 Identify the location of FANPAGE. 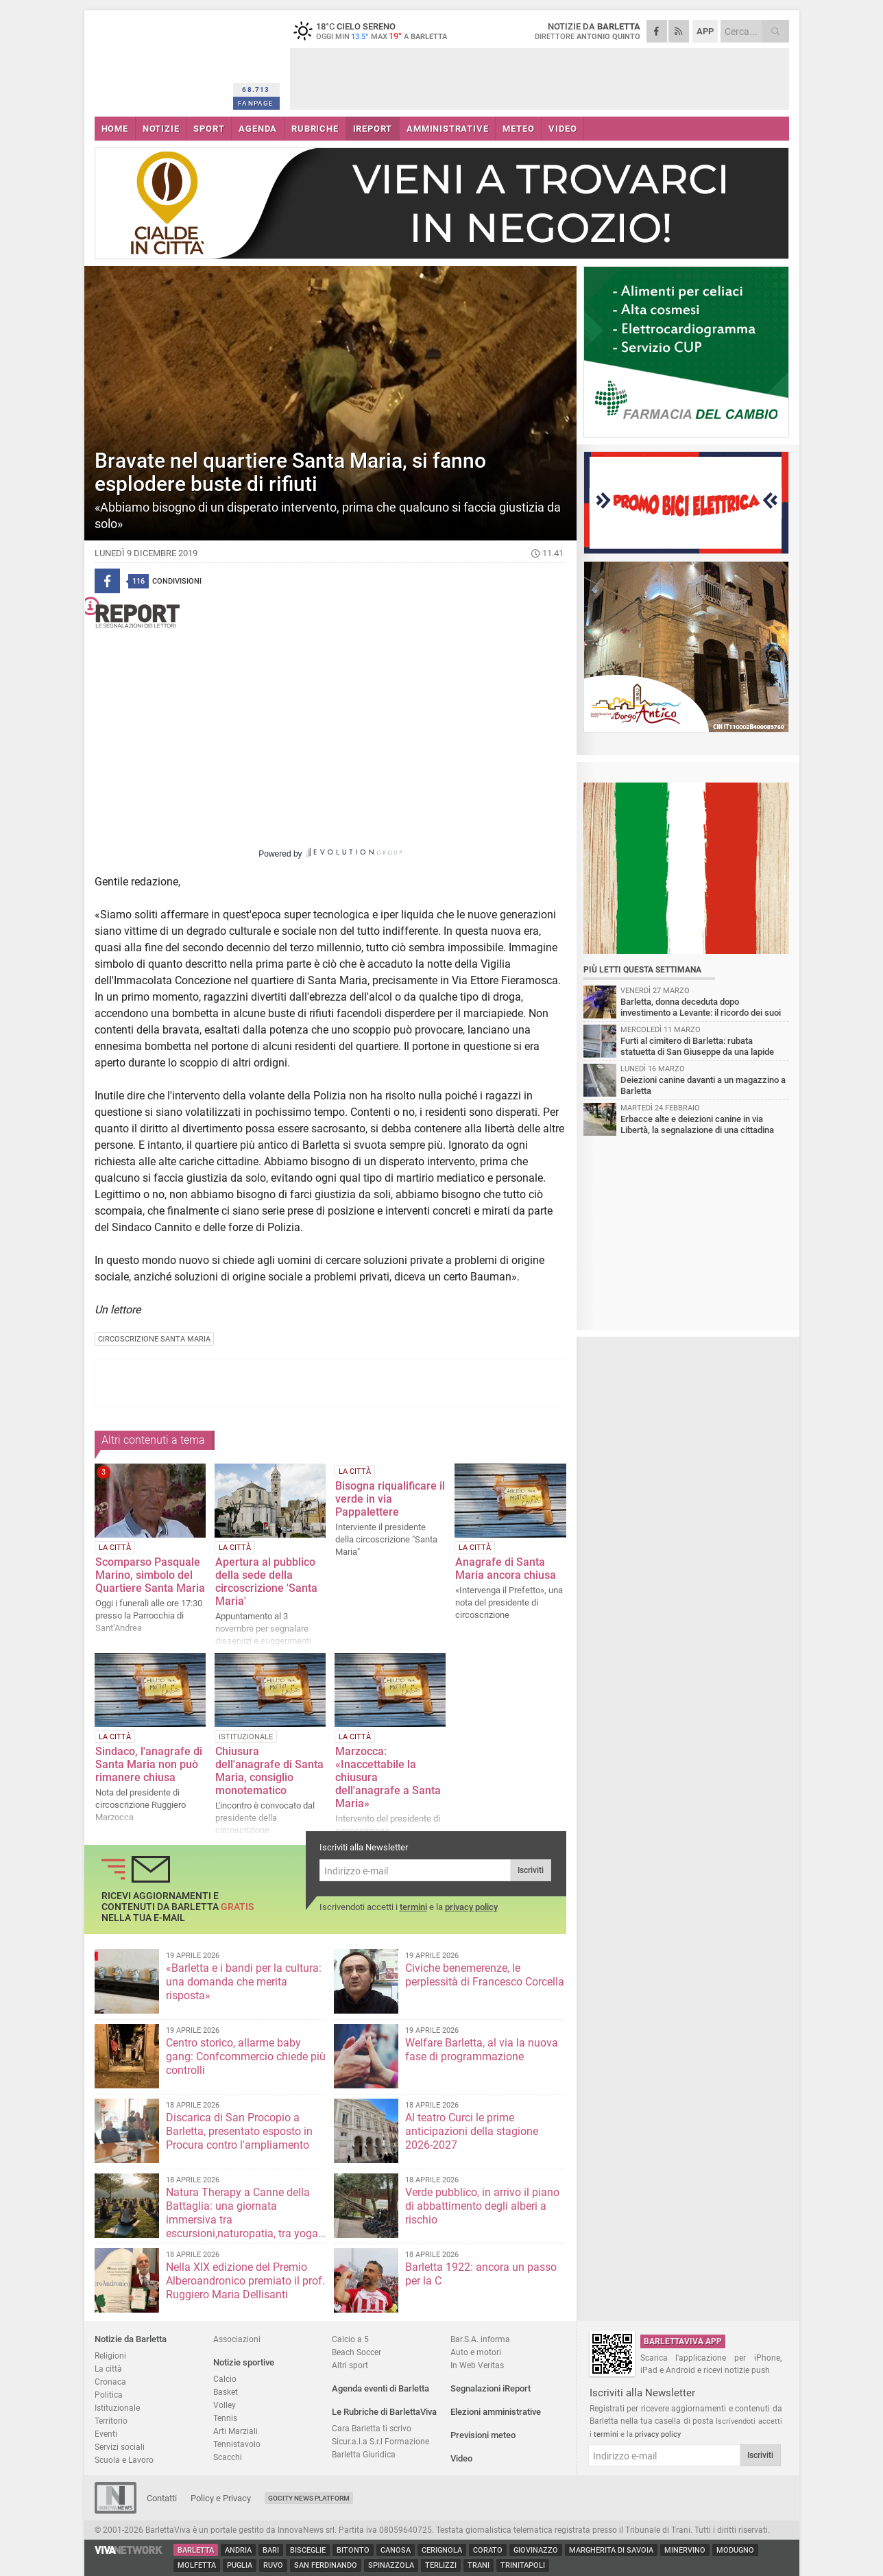
(256, 103).